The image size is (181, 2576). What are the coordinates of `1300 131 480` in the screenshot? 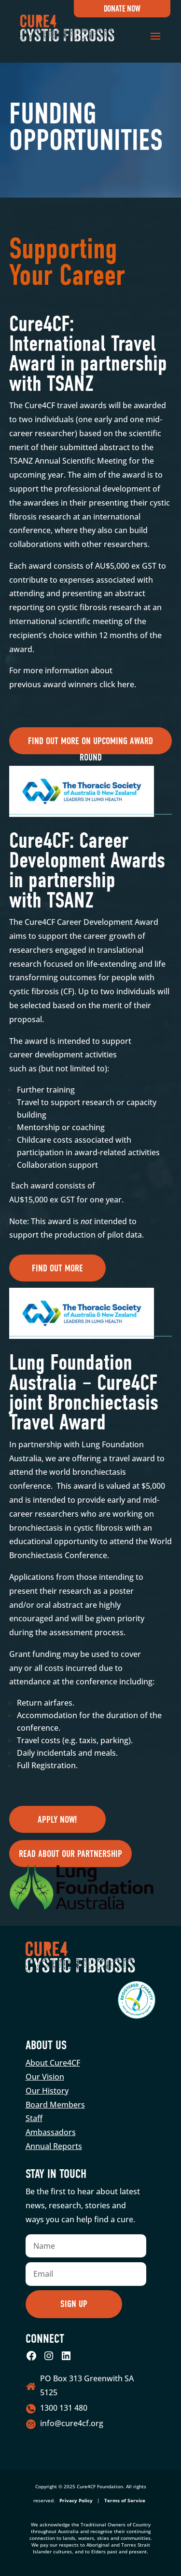 It's located at (63, 2407).